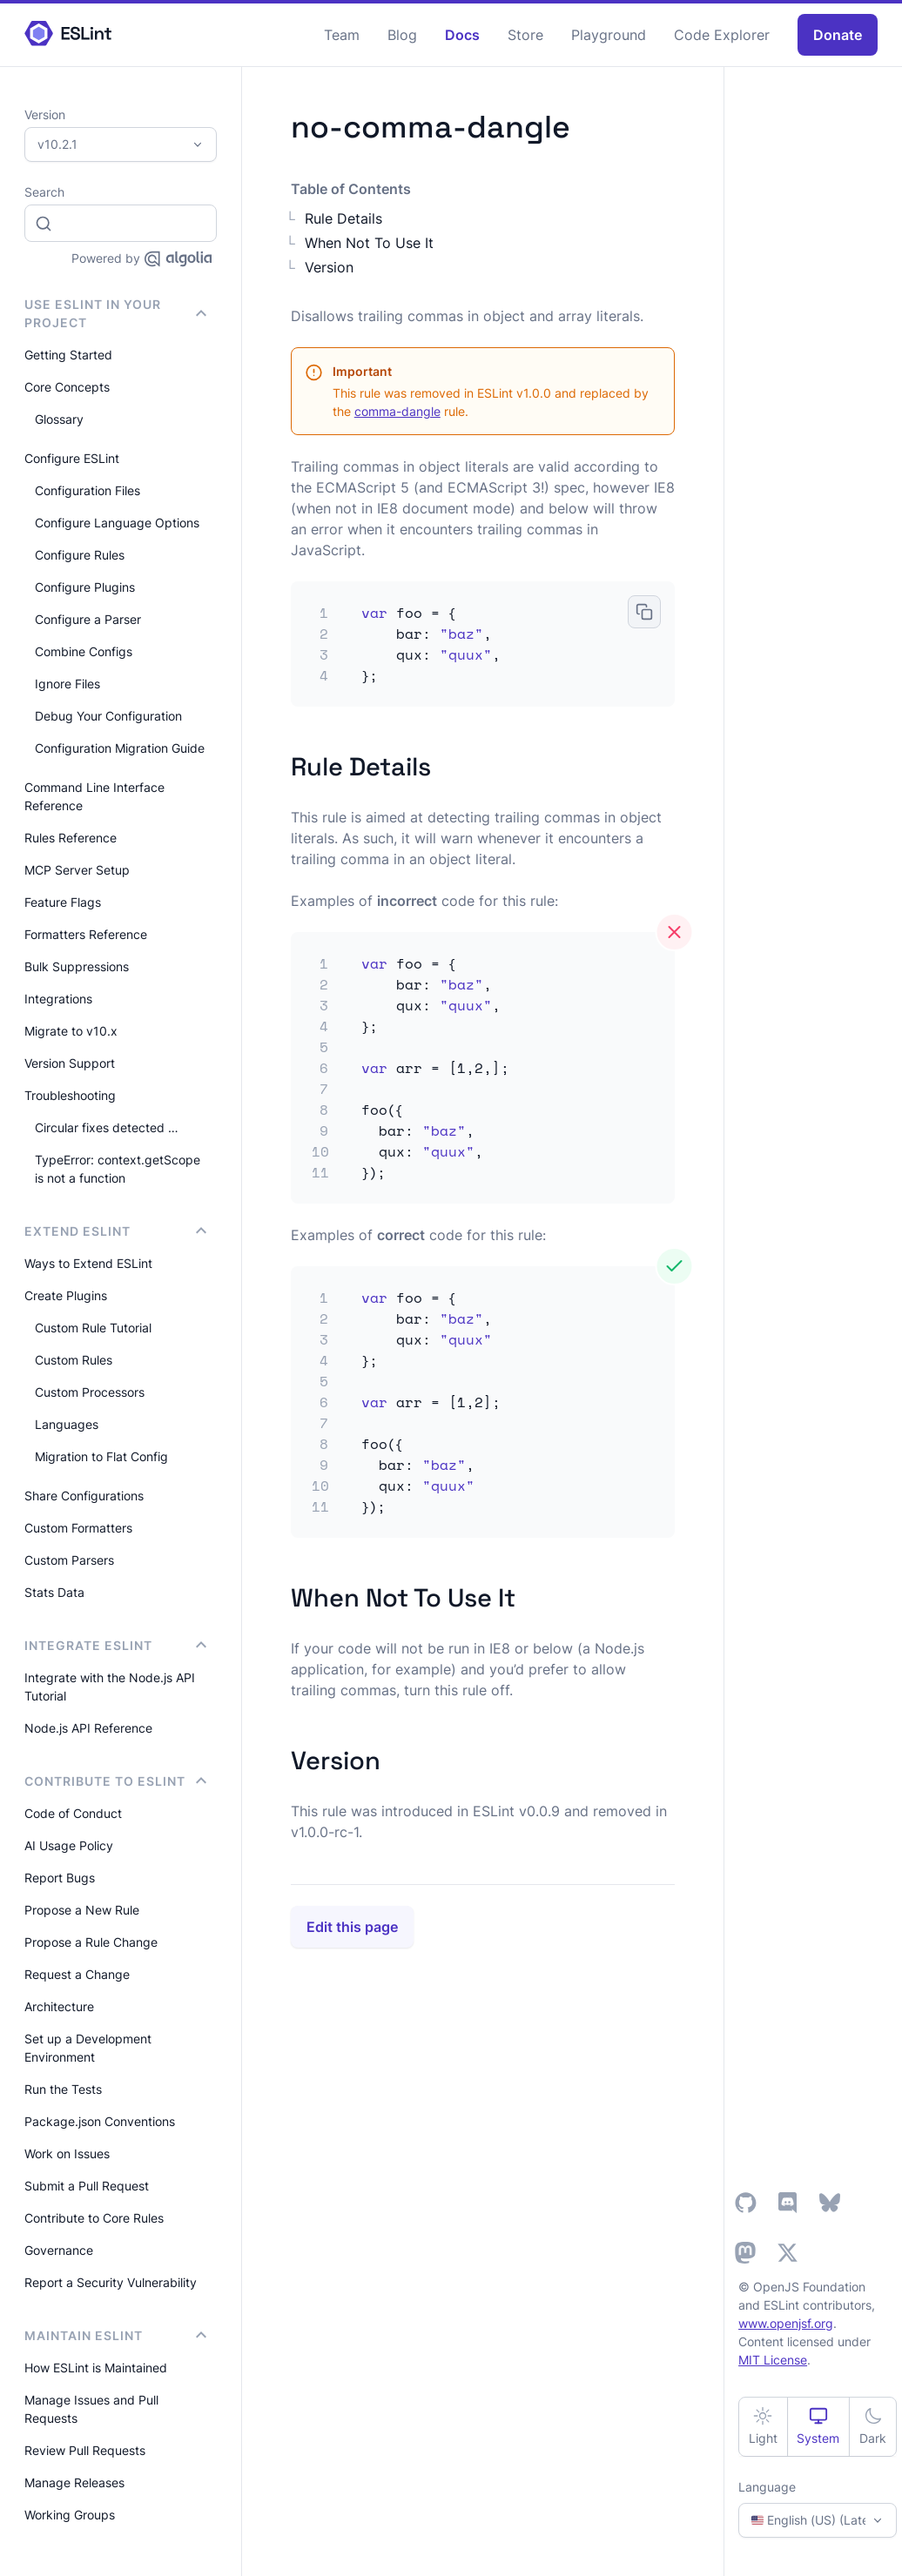 This screenshot has width=902, height=2576. I want to click on Configure Plugins, so click(85, 587).